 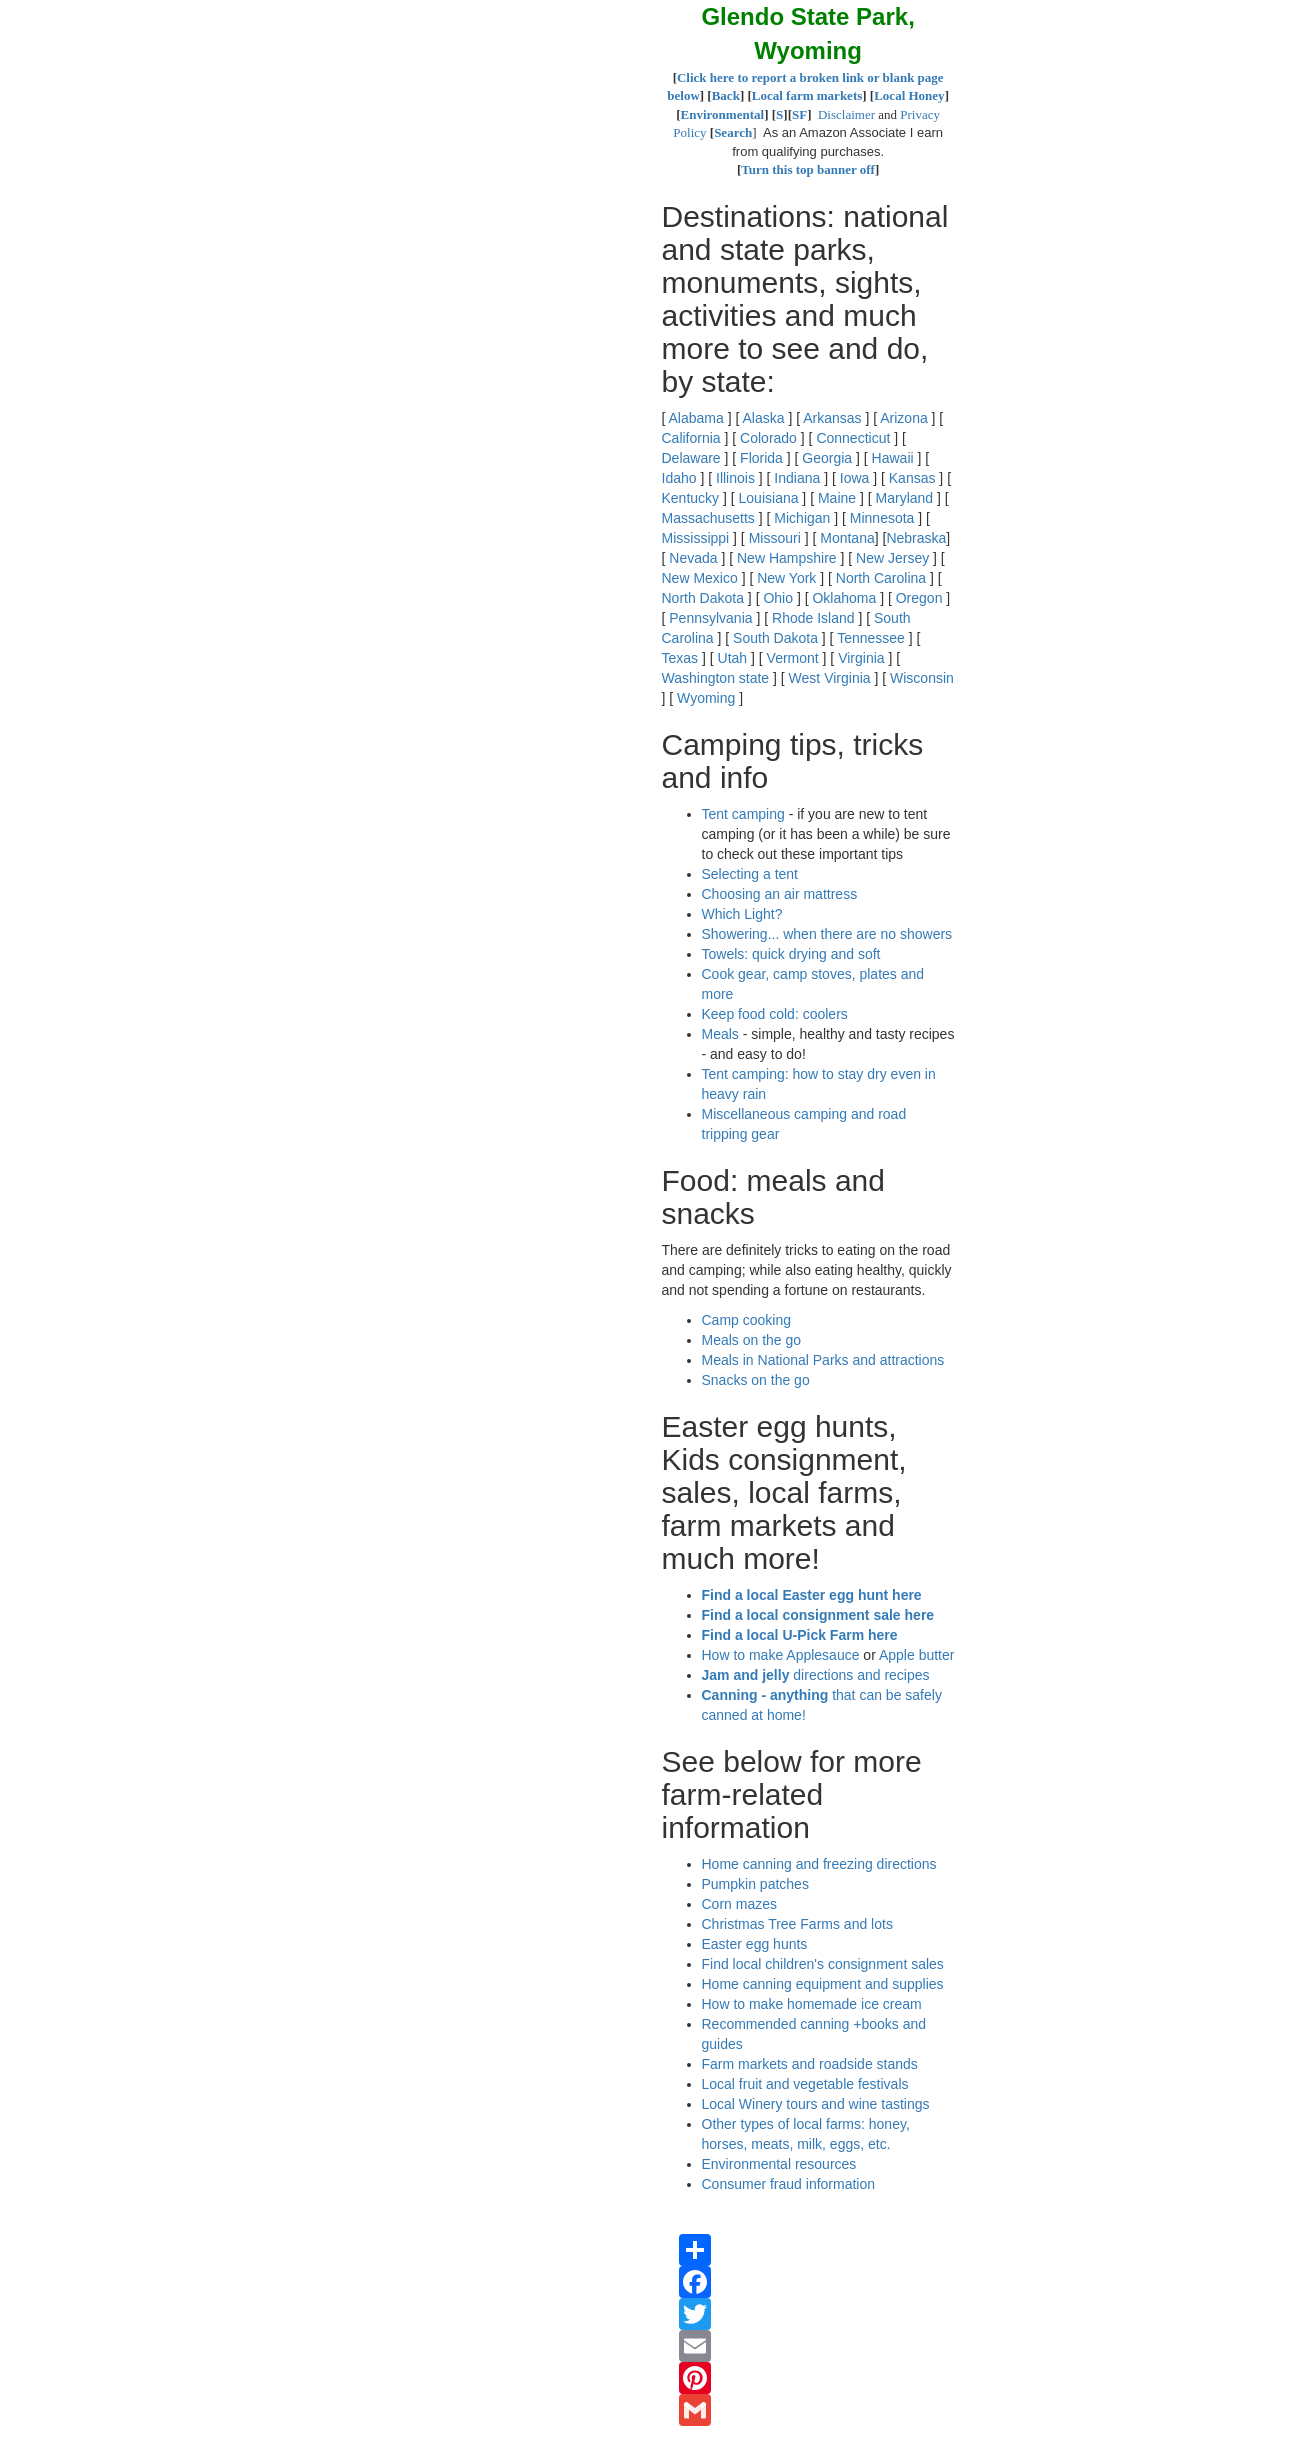 What do you see at coordinates (778, 598) in the screenshot?
I see `Ohio` at bounding box center [778, 598].